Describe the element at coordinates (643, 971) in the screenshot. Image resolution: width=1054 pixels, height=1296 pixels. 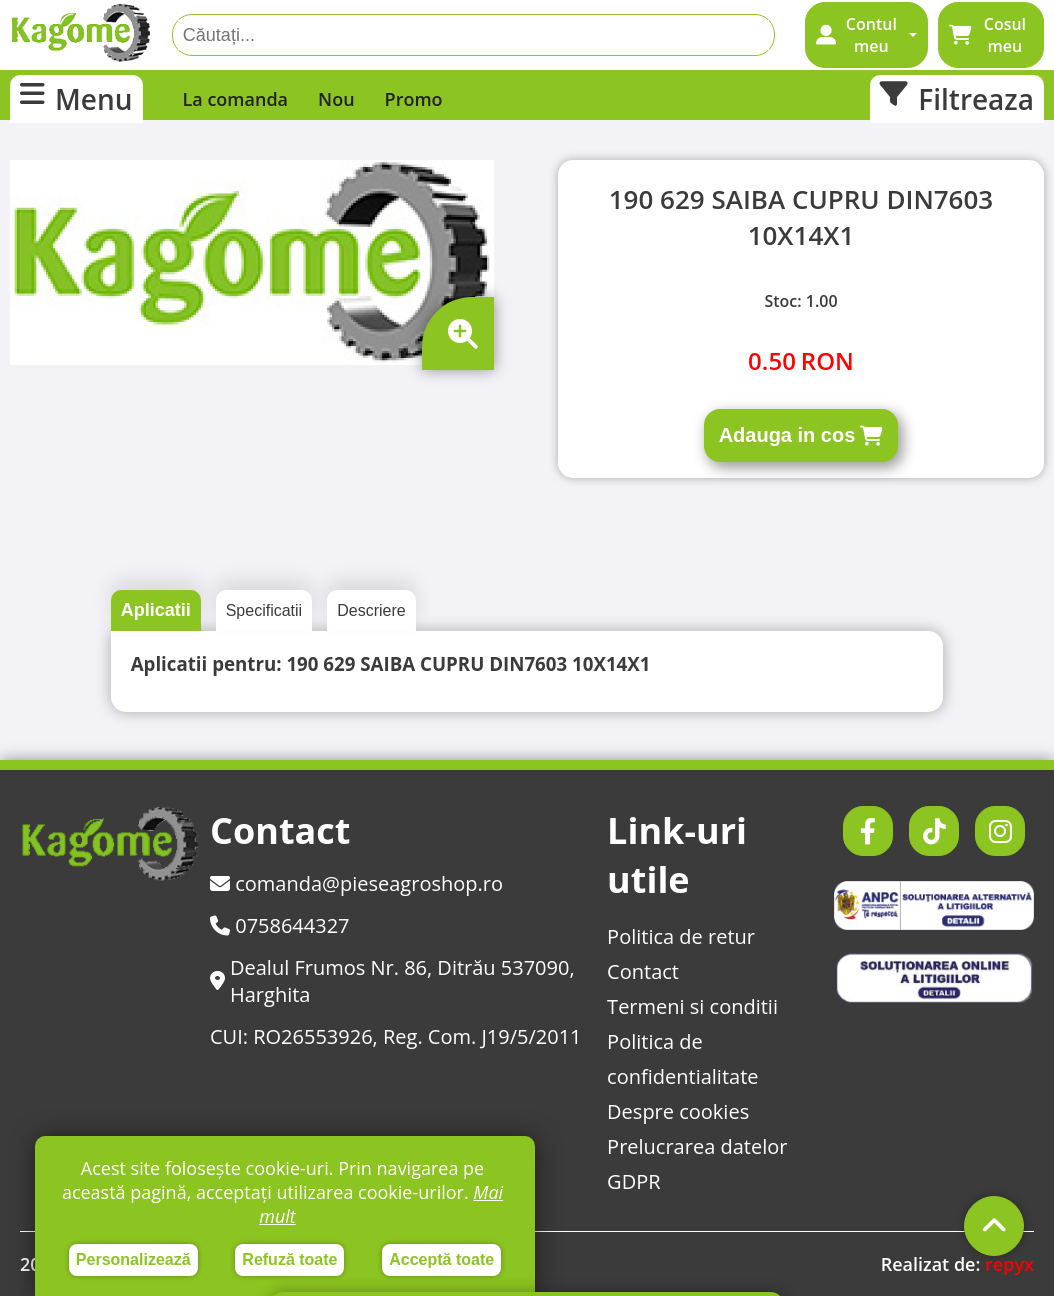
I see `Contact` at that location.